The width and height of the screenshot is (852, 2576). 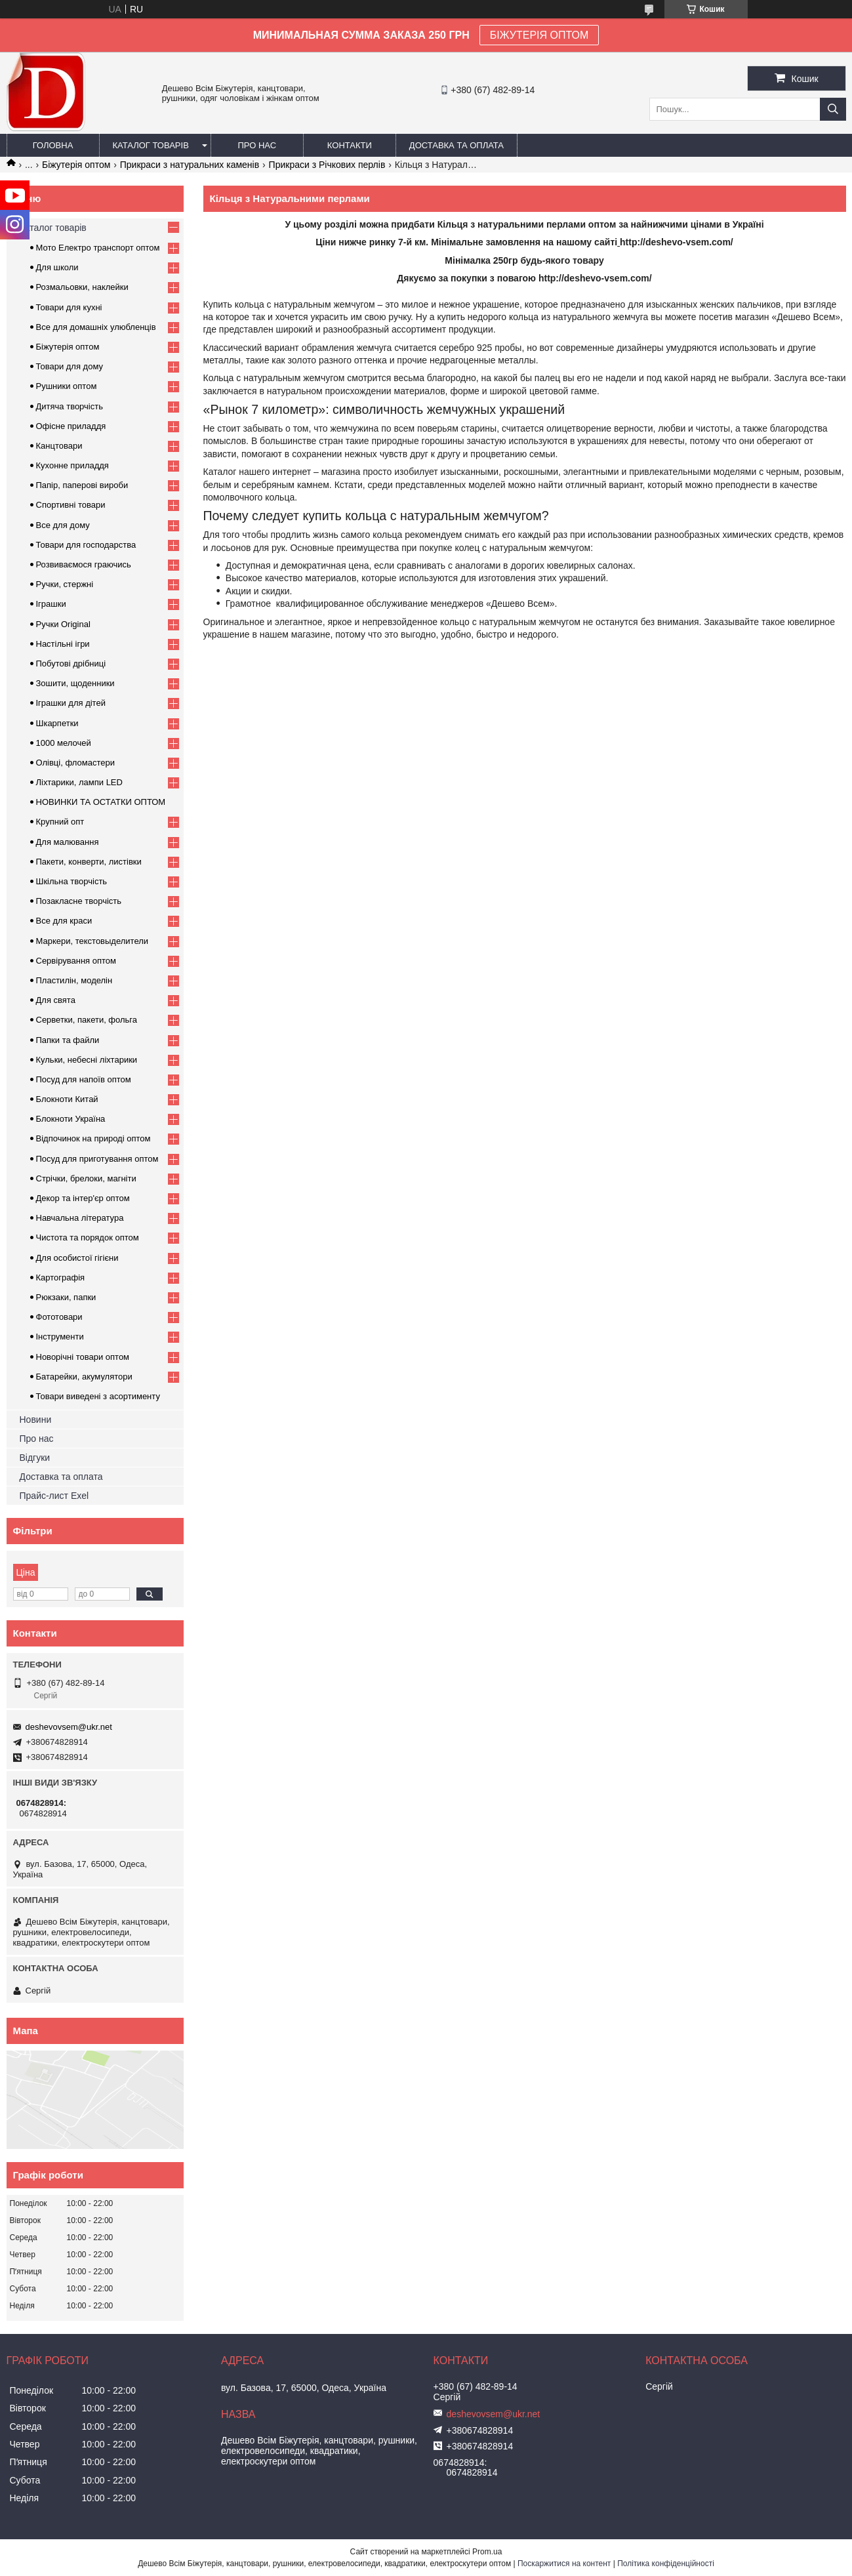 What do you see at coordinates (189, 164) in the screenshot?
I see `Прикраси з натуральних каменів` at bounding box center [189, 164].